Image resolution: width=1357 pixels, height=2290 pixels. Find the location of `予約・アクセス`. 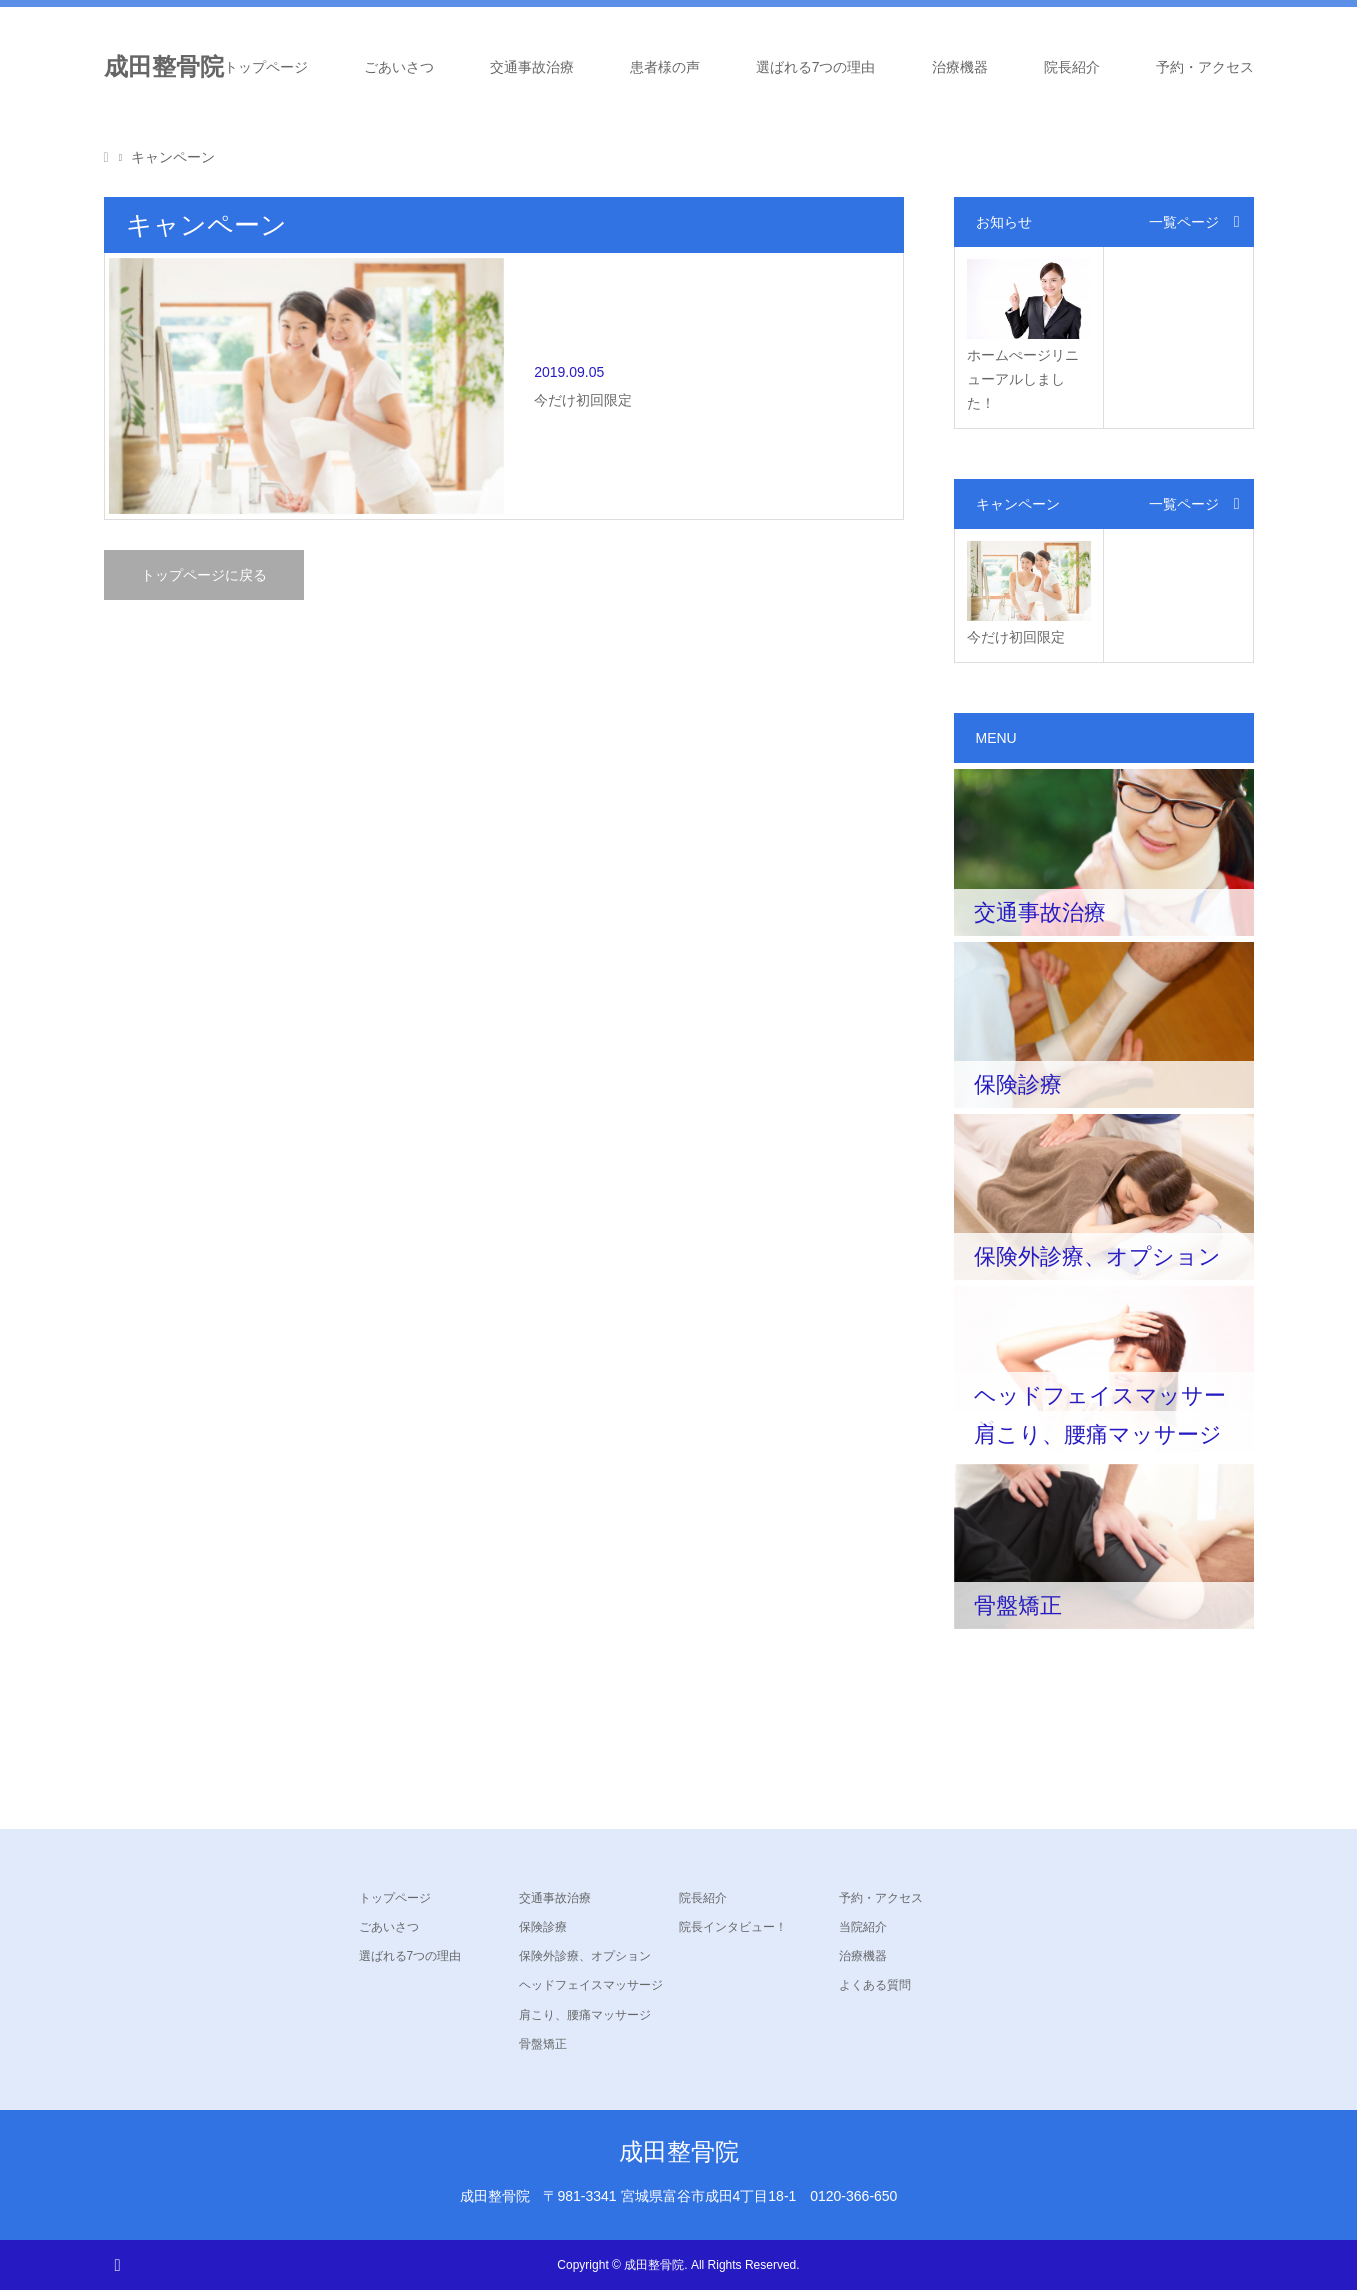

予約・アクセス is located at coordinates (1205, 67).